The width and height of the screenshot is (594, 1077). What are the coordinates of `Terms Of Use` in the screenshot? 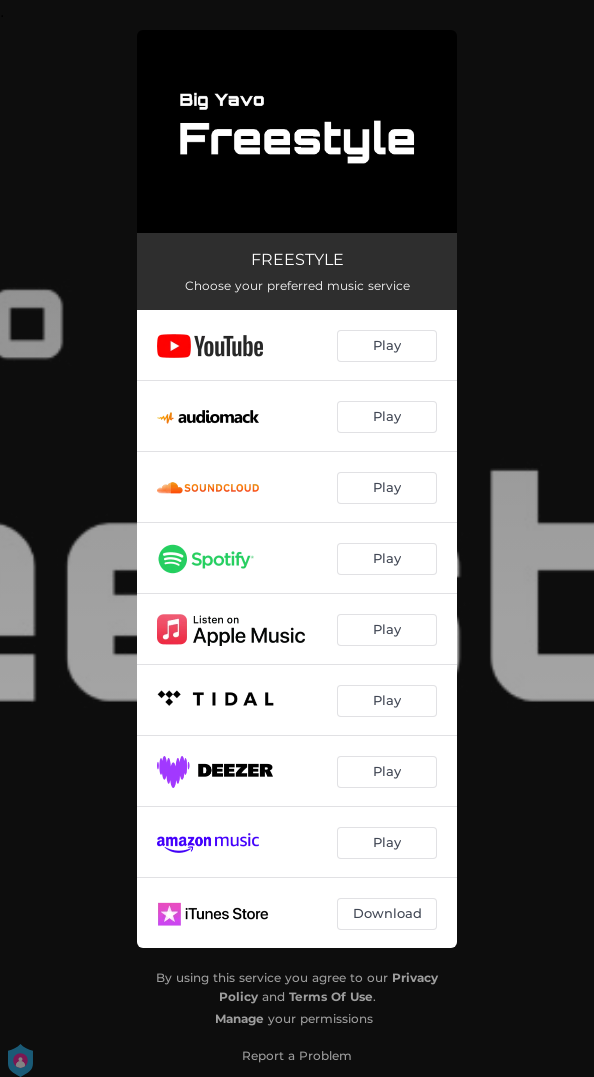 It's located at (331, 996).